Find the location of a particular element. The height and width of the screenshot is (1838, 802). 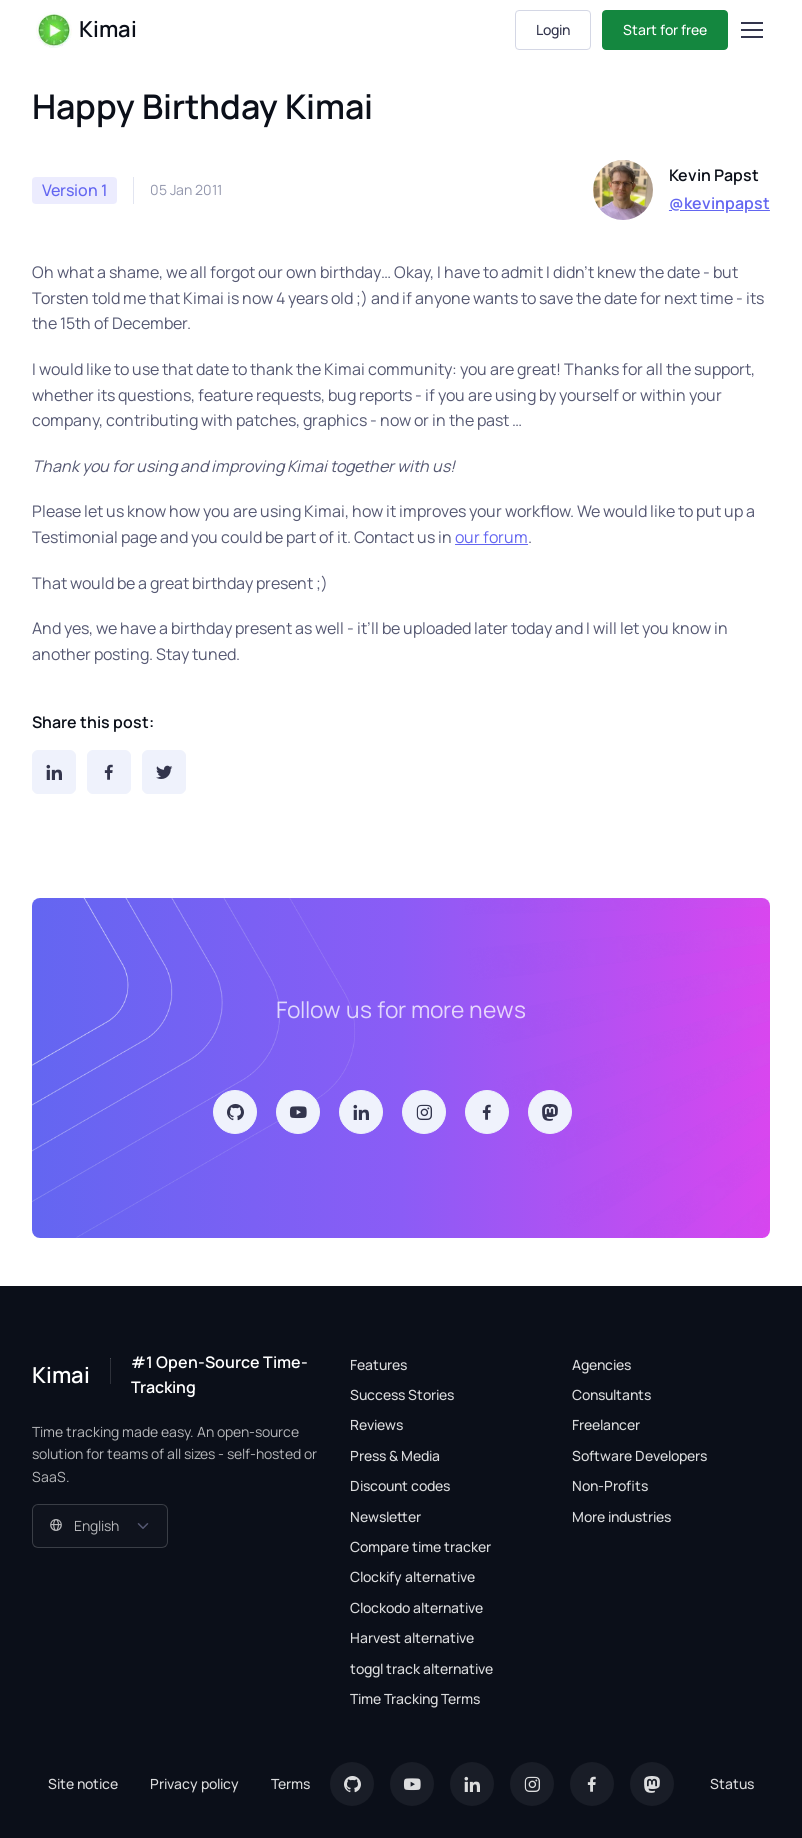

[Instagram] is located at coordinates (424, 1112).